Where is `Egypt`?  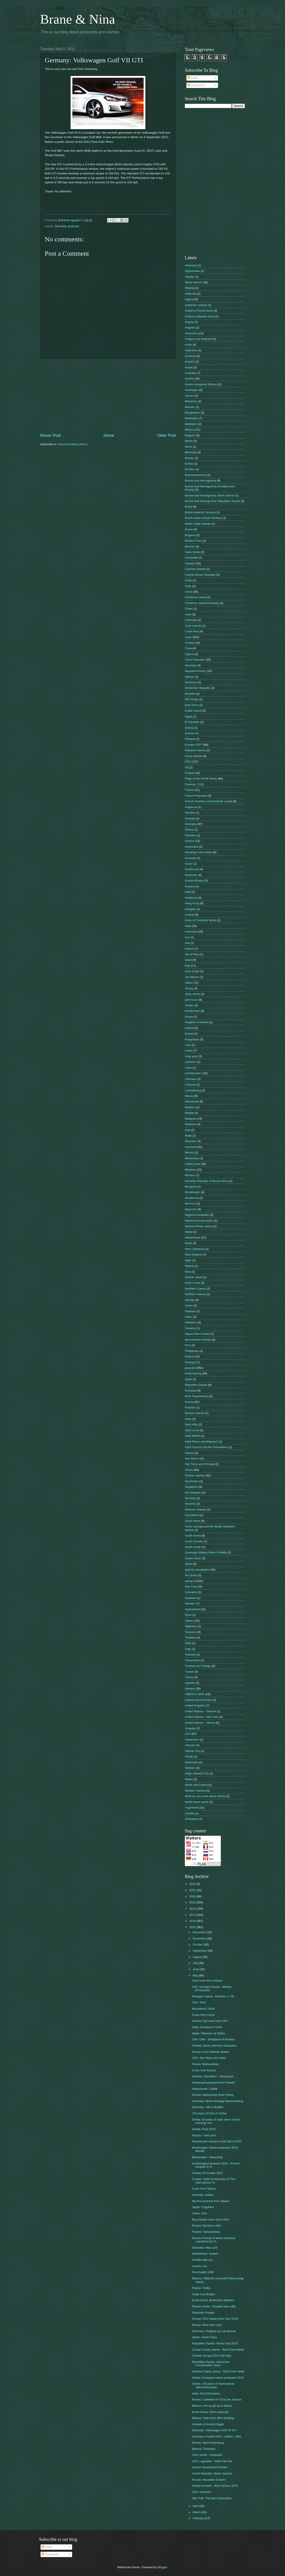
Egypt is located at coordinates (188, 716).